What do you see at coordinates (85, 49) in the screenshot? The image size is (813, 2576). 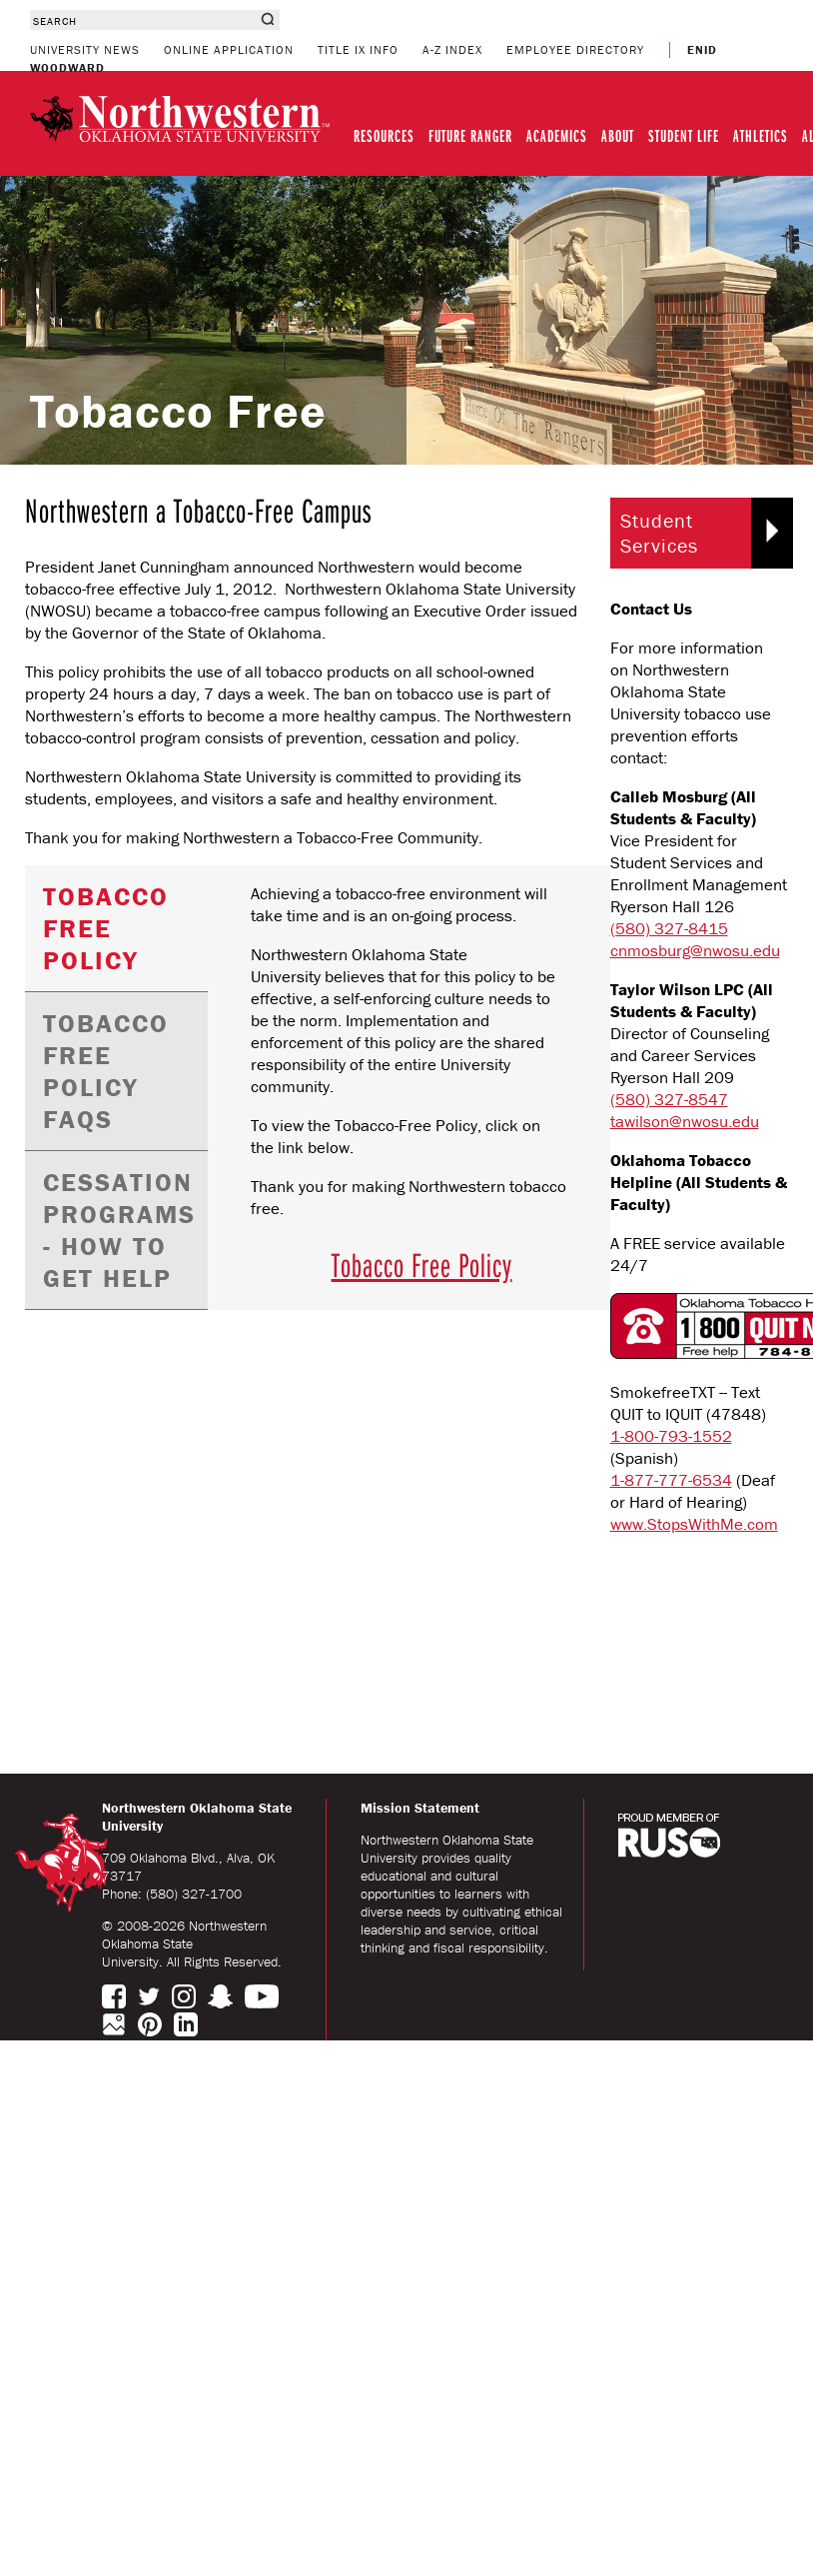 I see `UNIVERSITY NEWS` at bounding box center [85, 49].